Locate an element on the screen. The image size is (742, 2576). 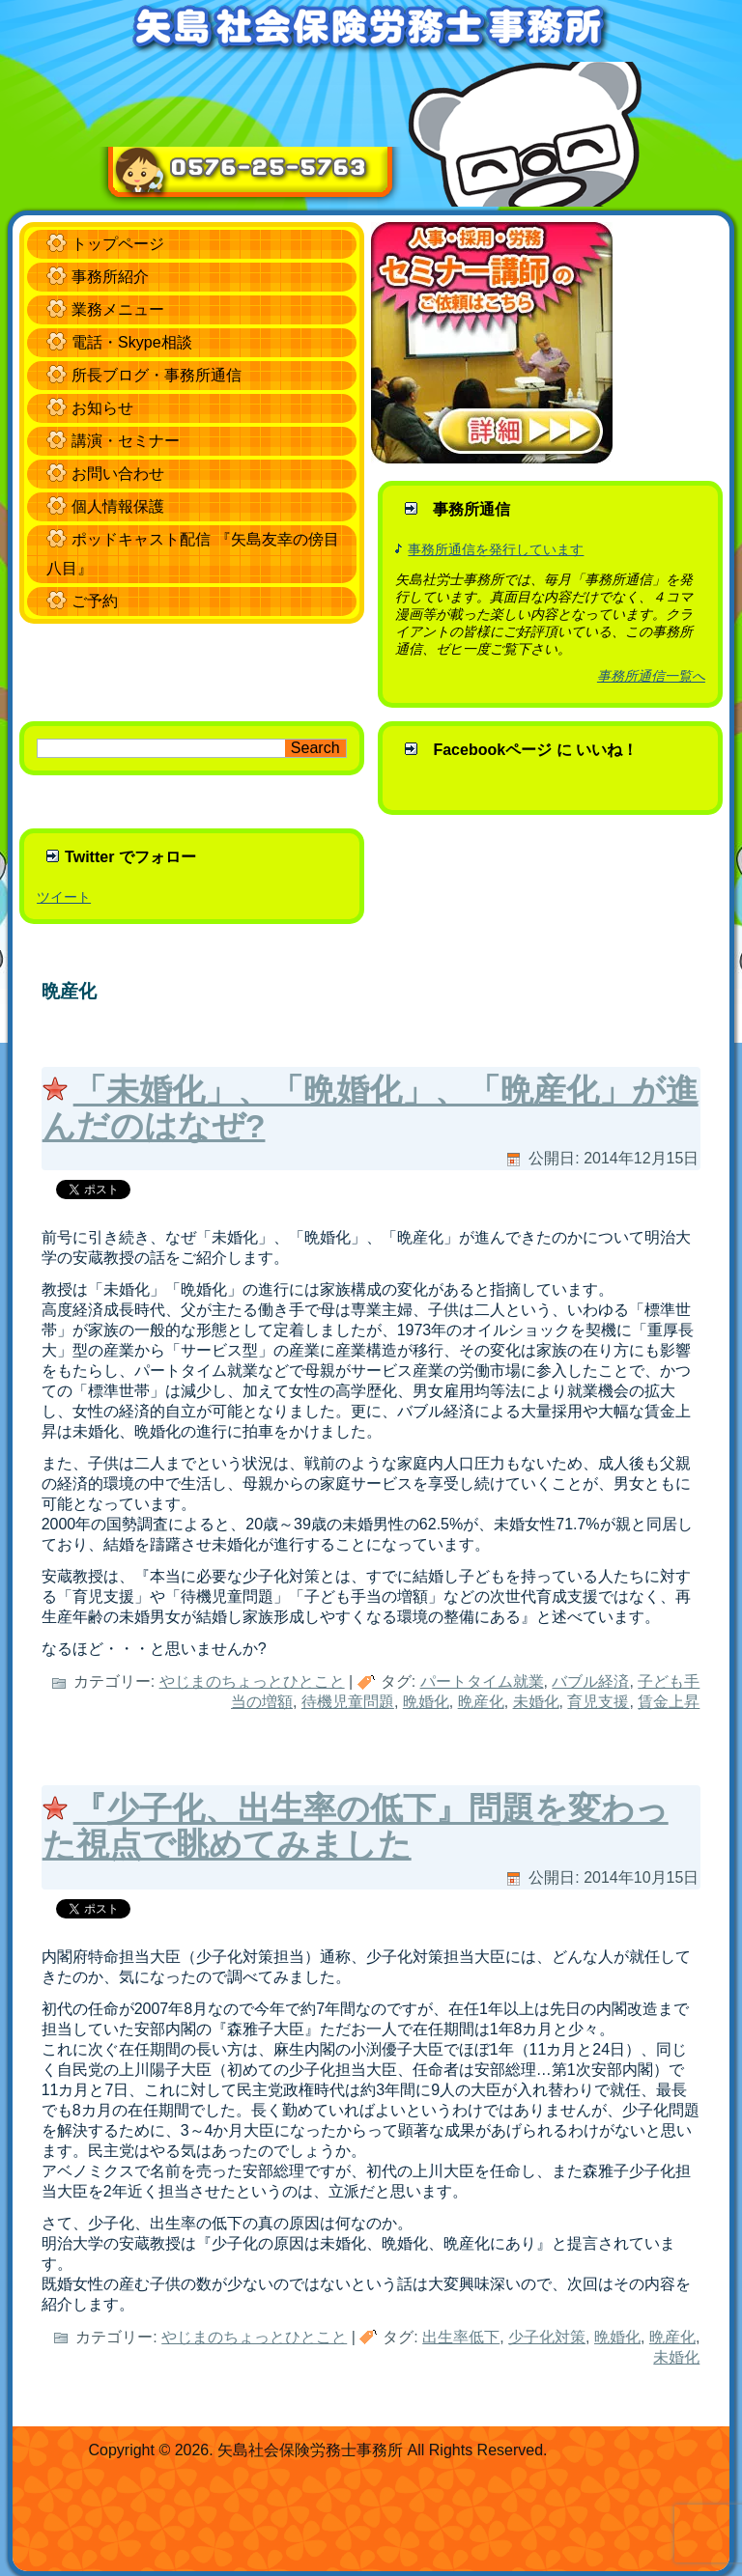
ポッドキャスト配信 『矢島友幸の傍目八目』 is located at coordinates (192, 553).